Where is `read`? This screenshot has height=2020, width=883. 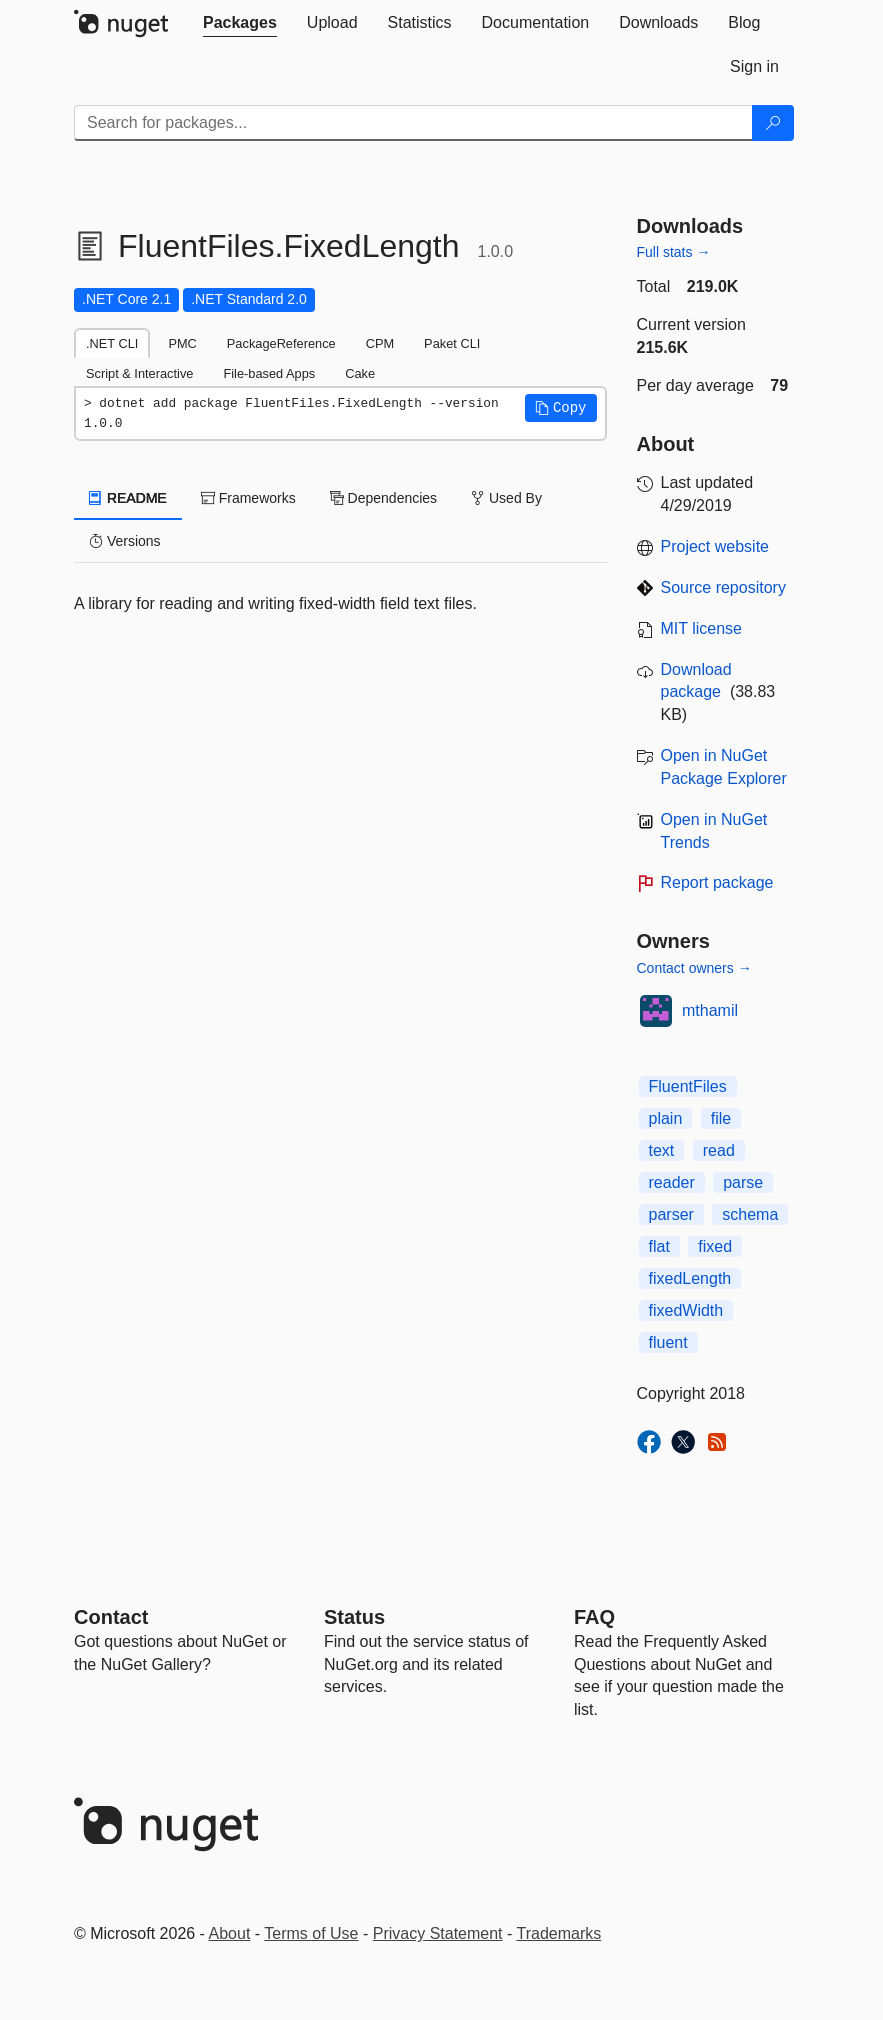
read is located at coordinates (719, 1150).